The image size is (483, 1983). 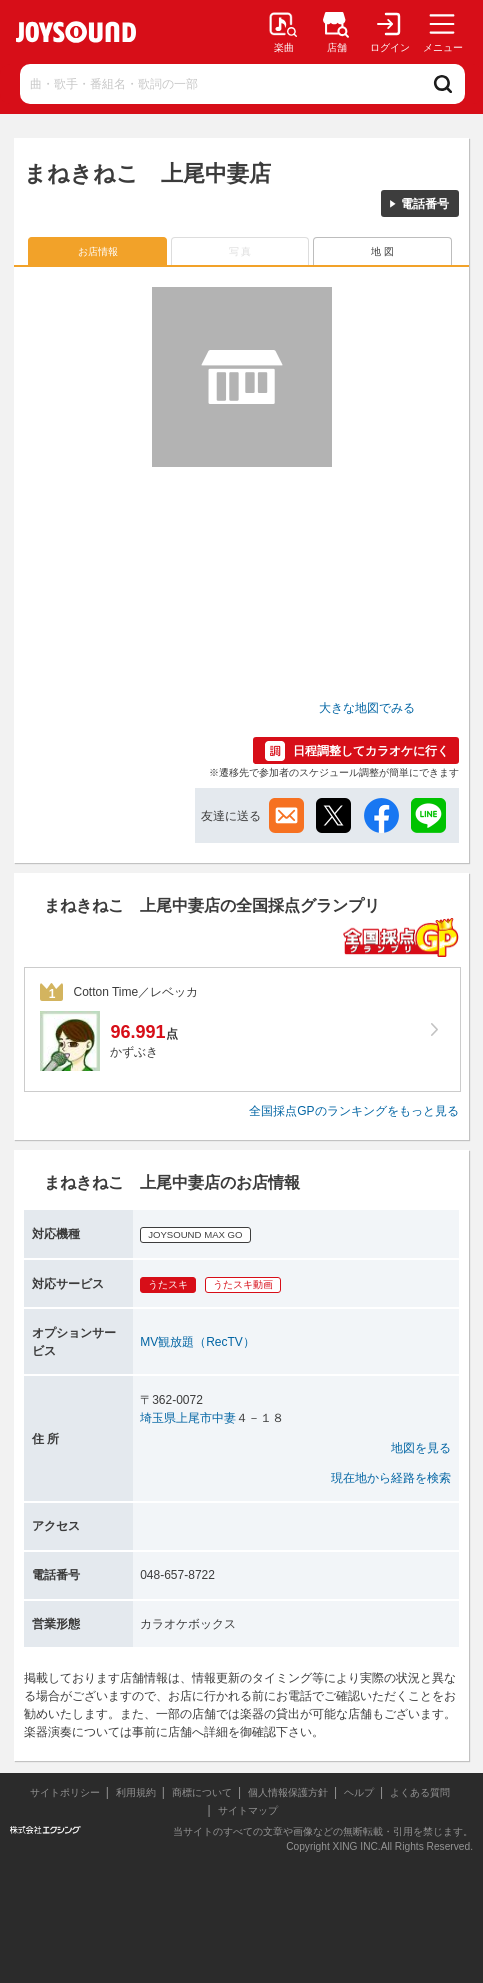 I want to click on お店情報, so click(x=98, y=251).